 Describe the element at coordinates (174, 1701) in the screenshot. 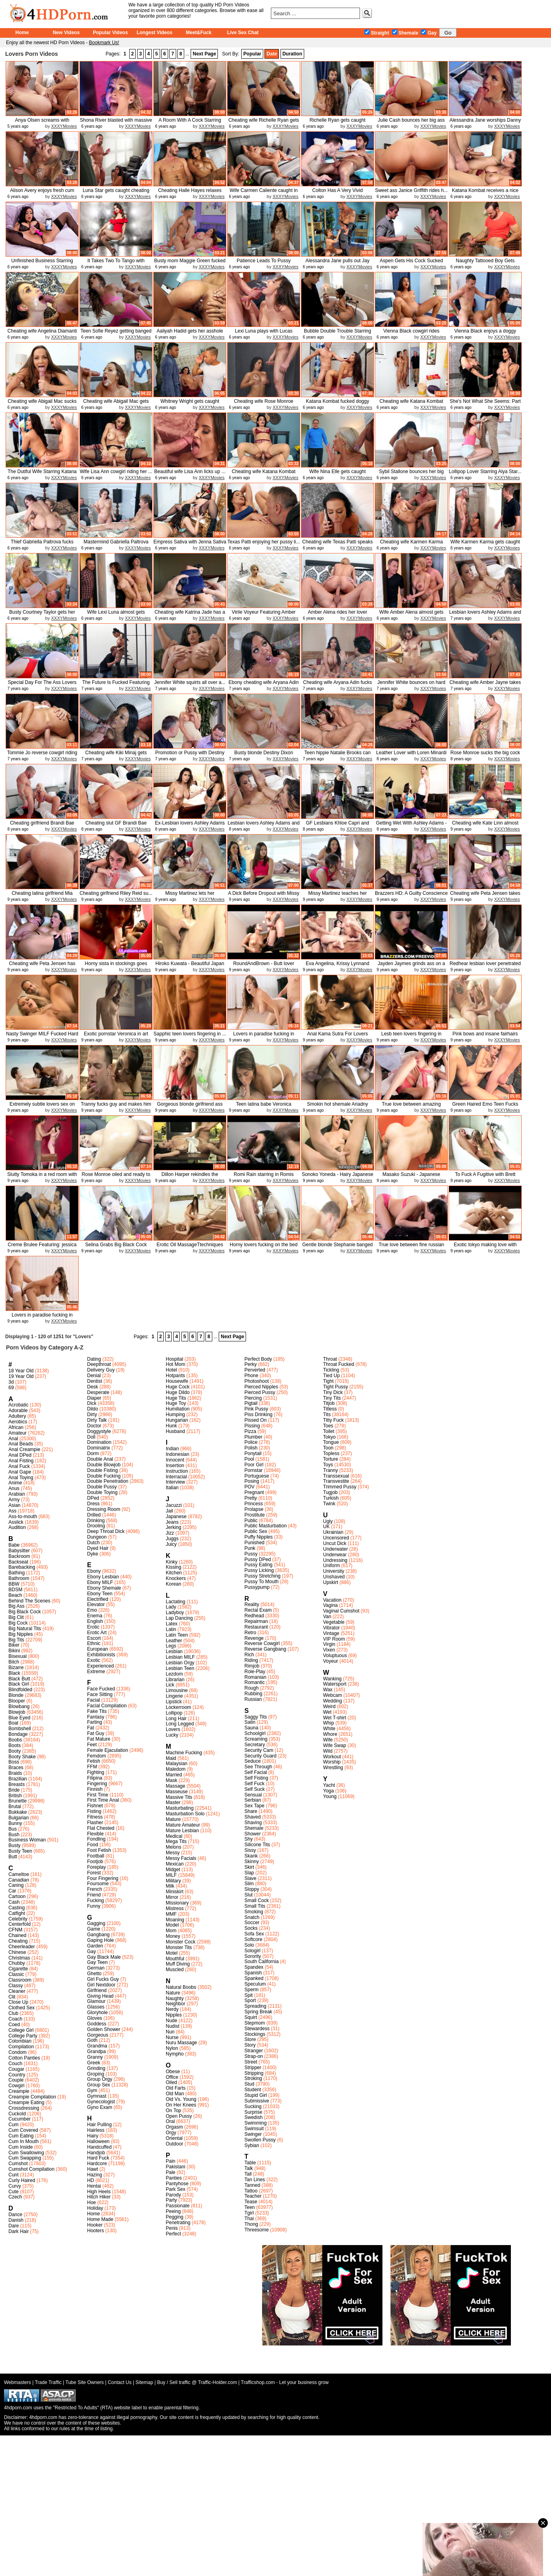

I see `Lipstick` at that location.